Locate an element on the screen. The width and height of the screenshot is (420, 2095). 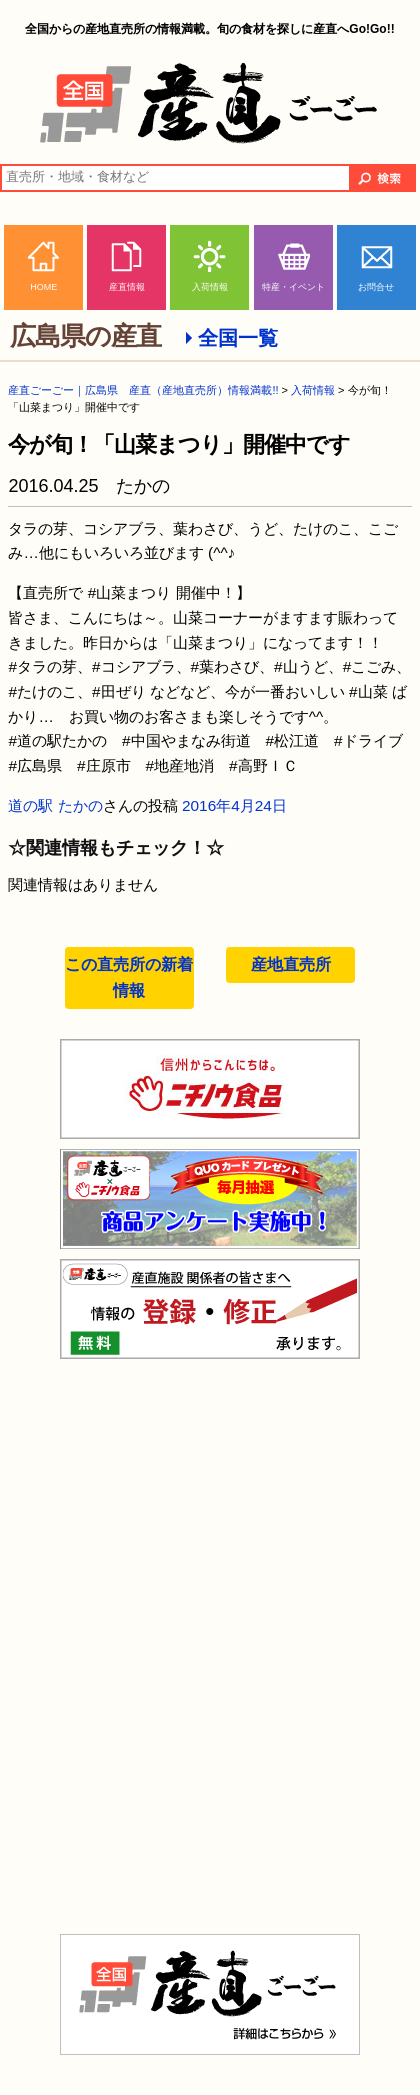
産地直売所 is located at coordinates (291, 964).